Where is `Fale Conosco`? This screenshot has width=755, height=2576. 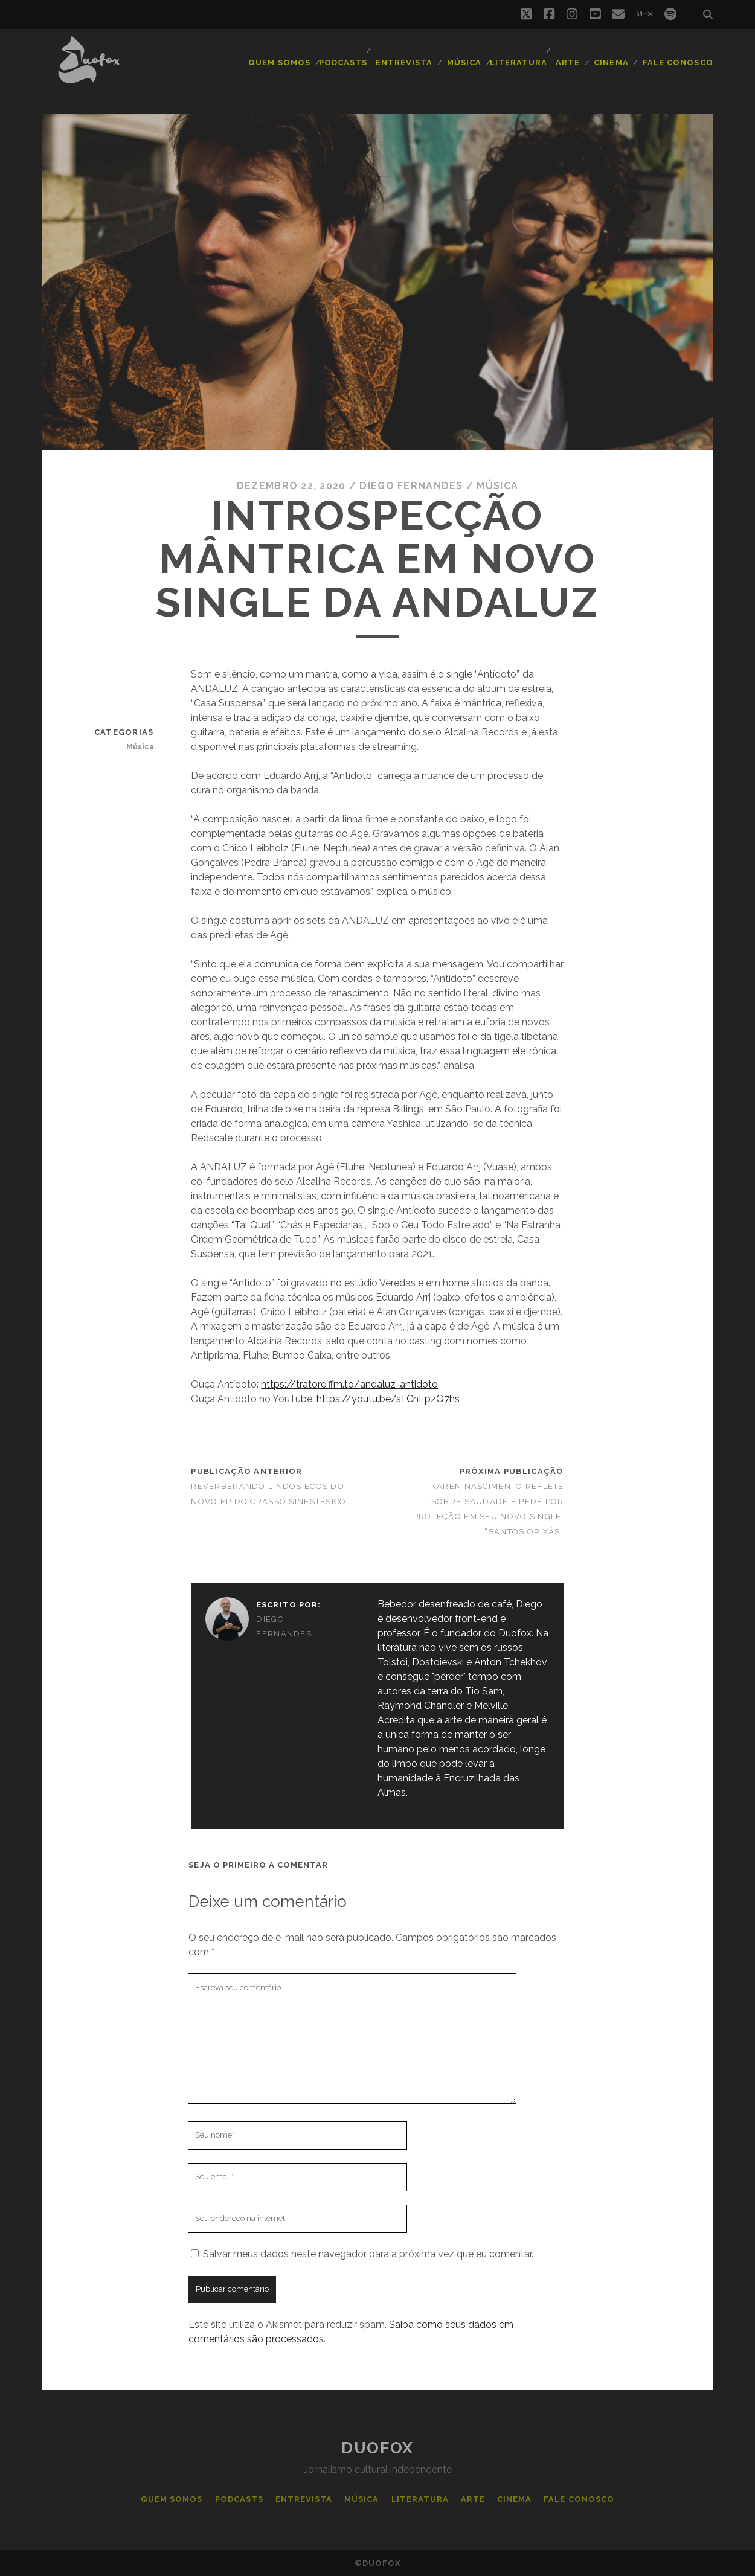
Fale Conosco is located at coordinates (678, 62).